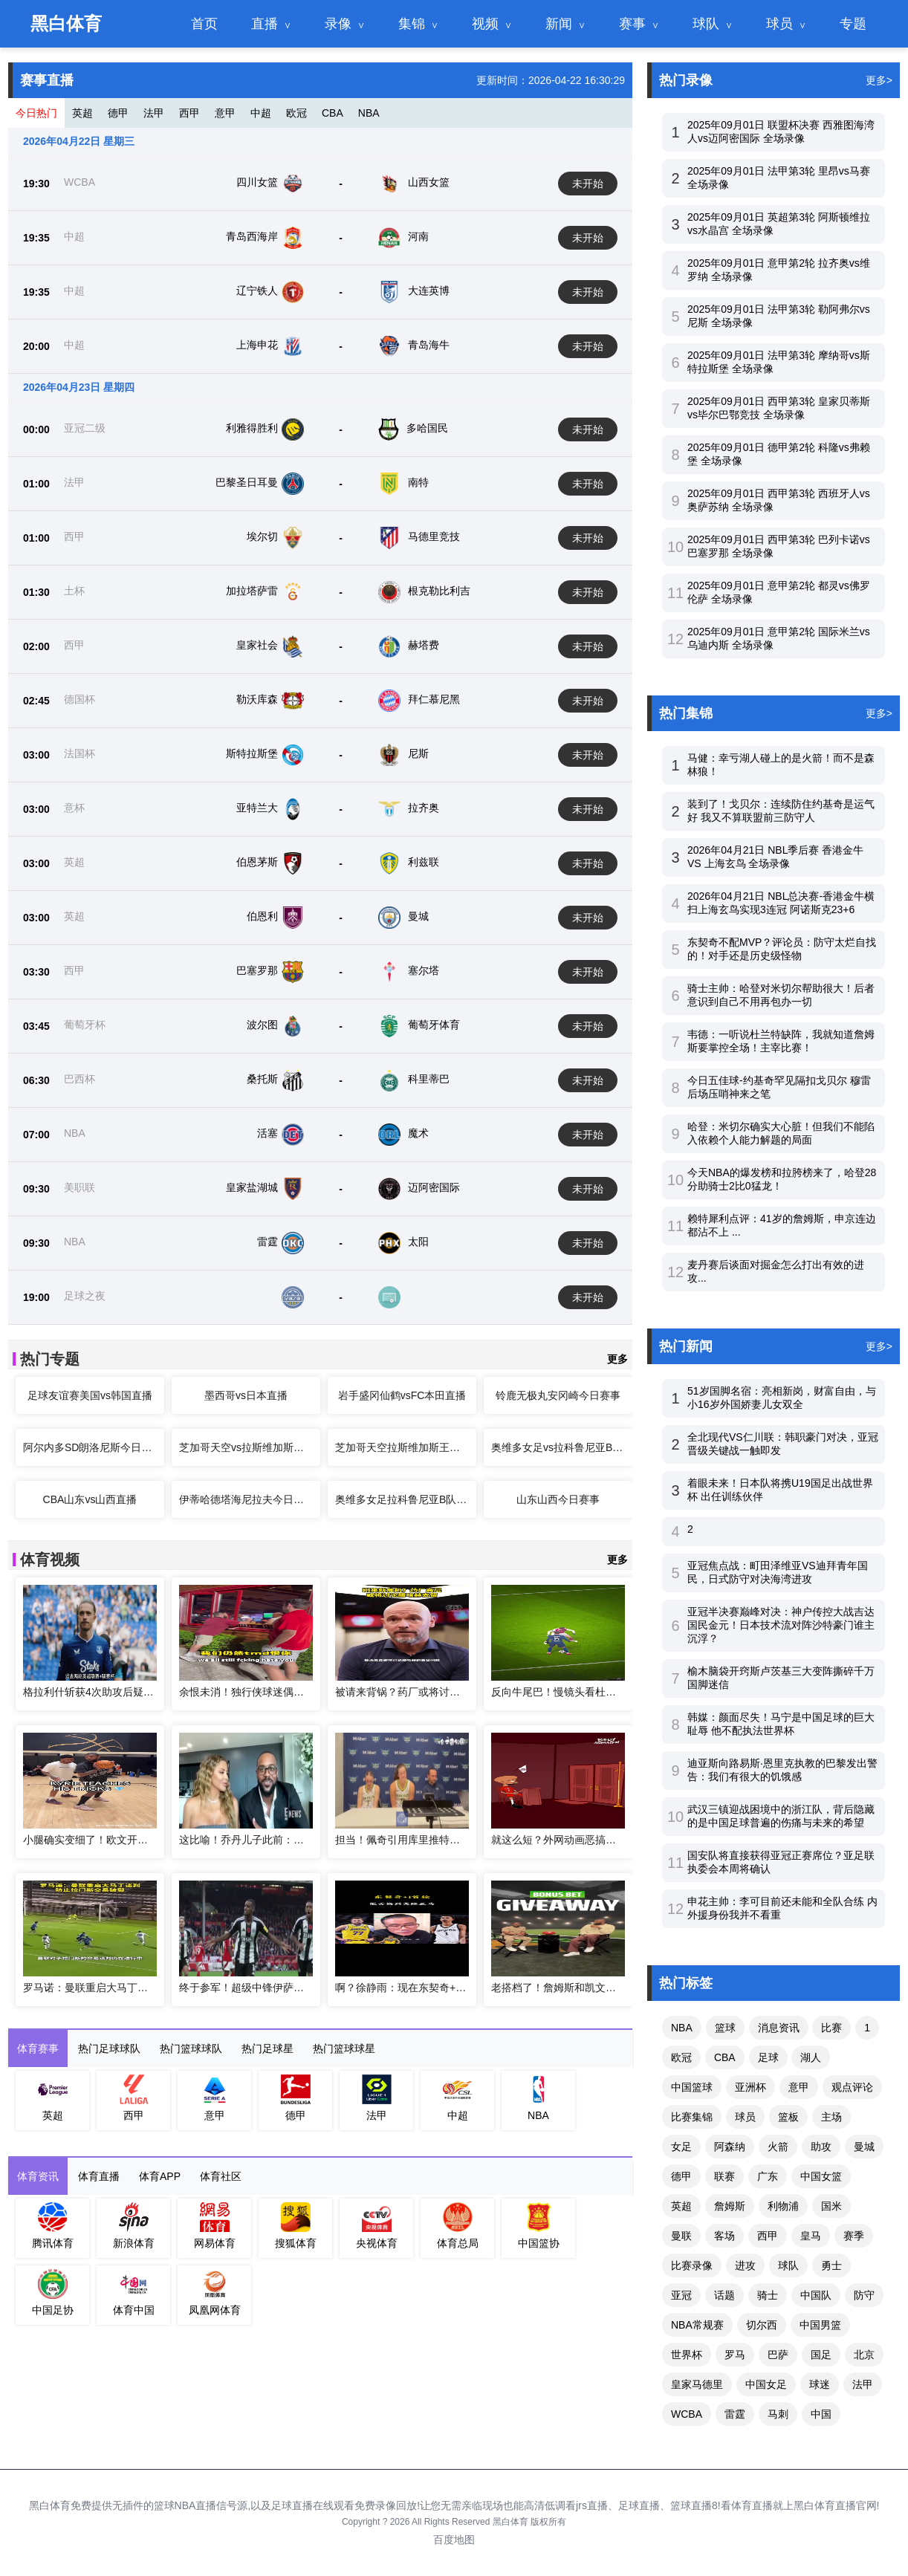 The image size is (908, 2576). I want to click on 全北现代VS仁川联：韩职豪门对决，亚冠晋级关键战一触即发, so click(782, 1443).